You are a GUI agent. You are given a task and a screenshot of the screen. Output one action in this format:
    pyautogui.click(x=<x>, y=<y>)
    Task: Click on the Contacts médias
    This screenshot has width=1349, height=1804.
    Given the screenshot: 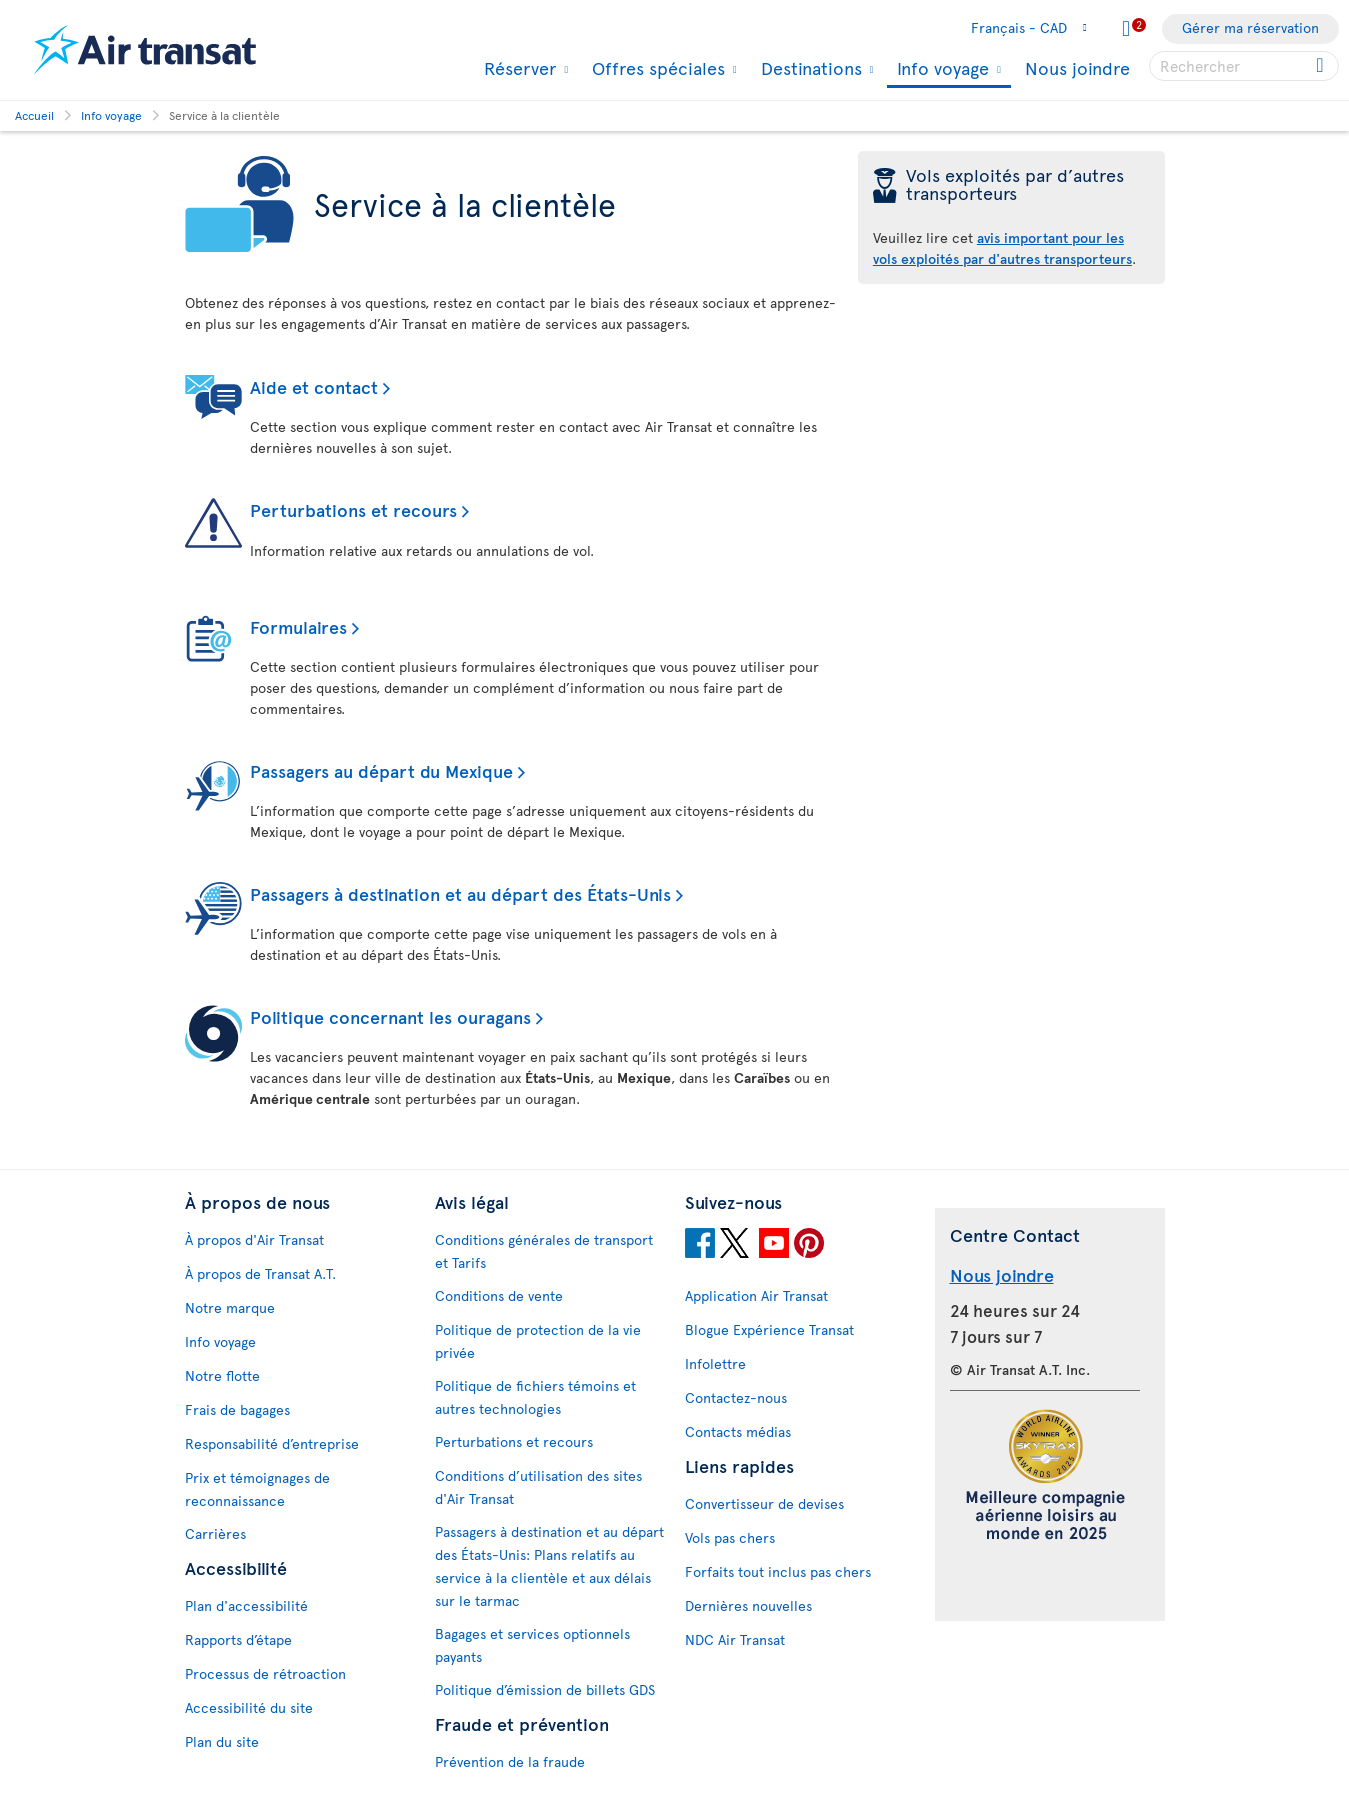 What is the action you would take?
    pyautogui.click(x=738, y=1431)
    